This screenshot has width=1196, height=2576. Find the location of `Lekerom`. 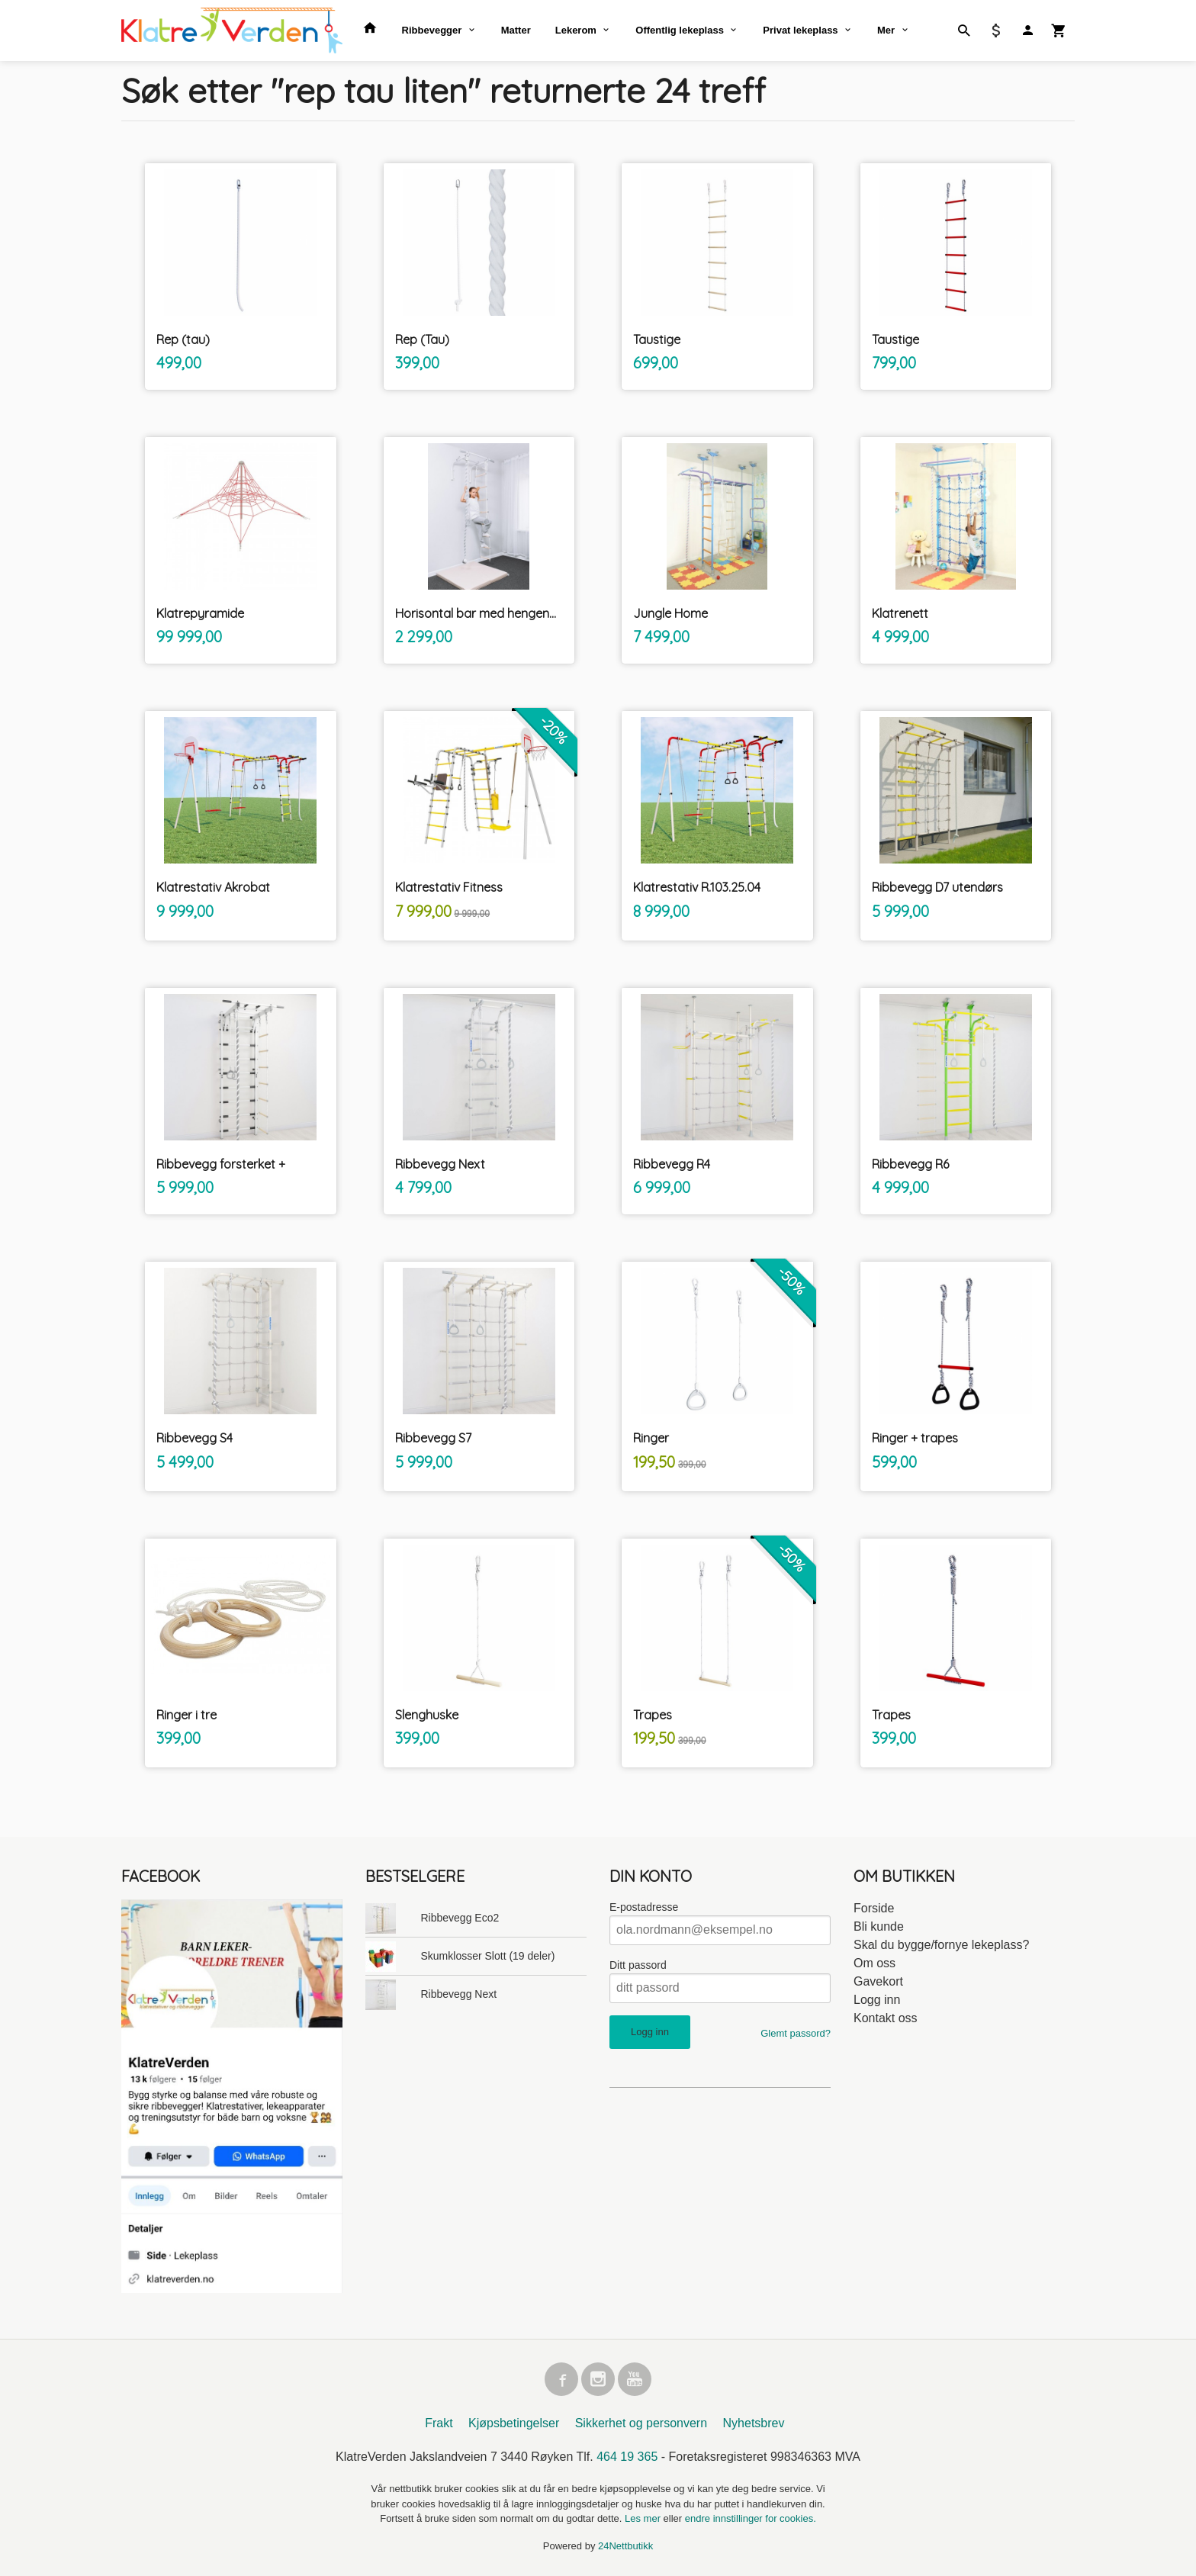

Lekerom is located at coordinates (575, 30).